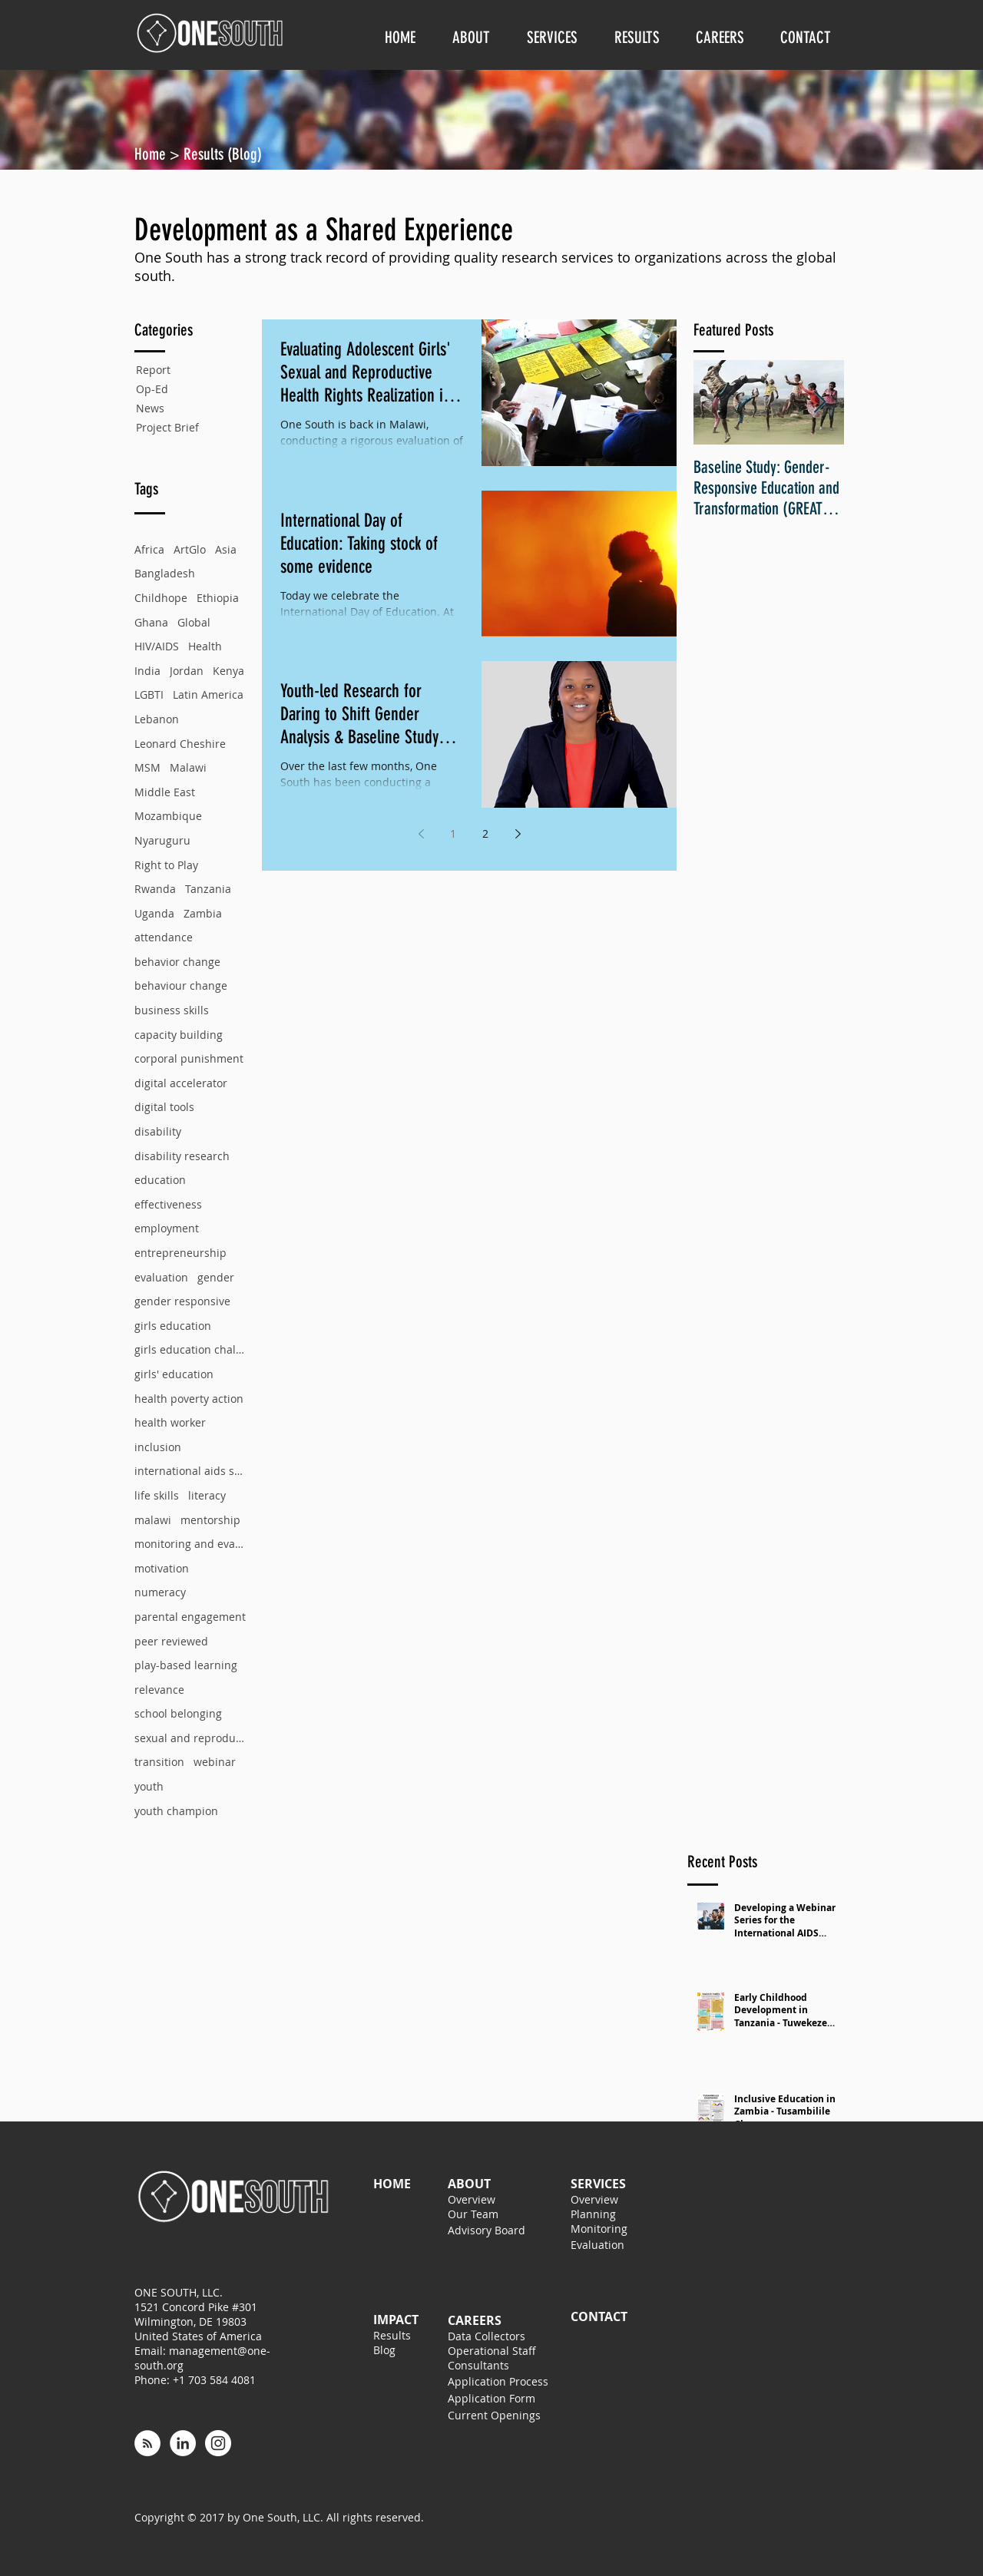 The image size is (983, 2576). I want to click on entrepreneurship, so click(180, 1252).